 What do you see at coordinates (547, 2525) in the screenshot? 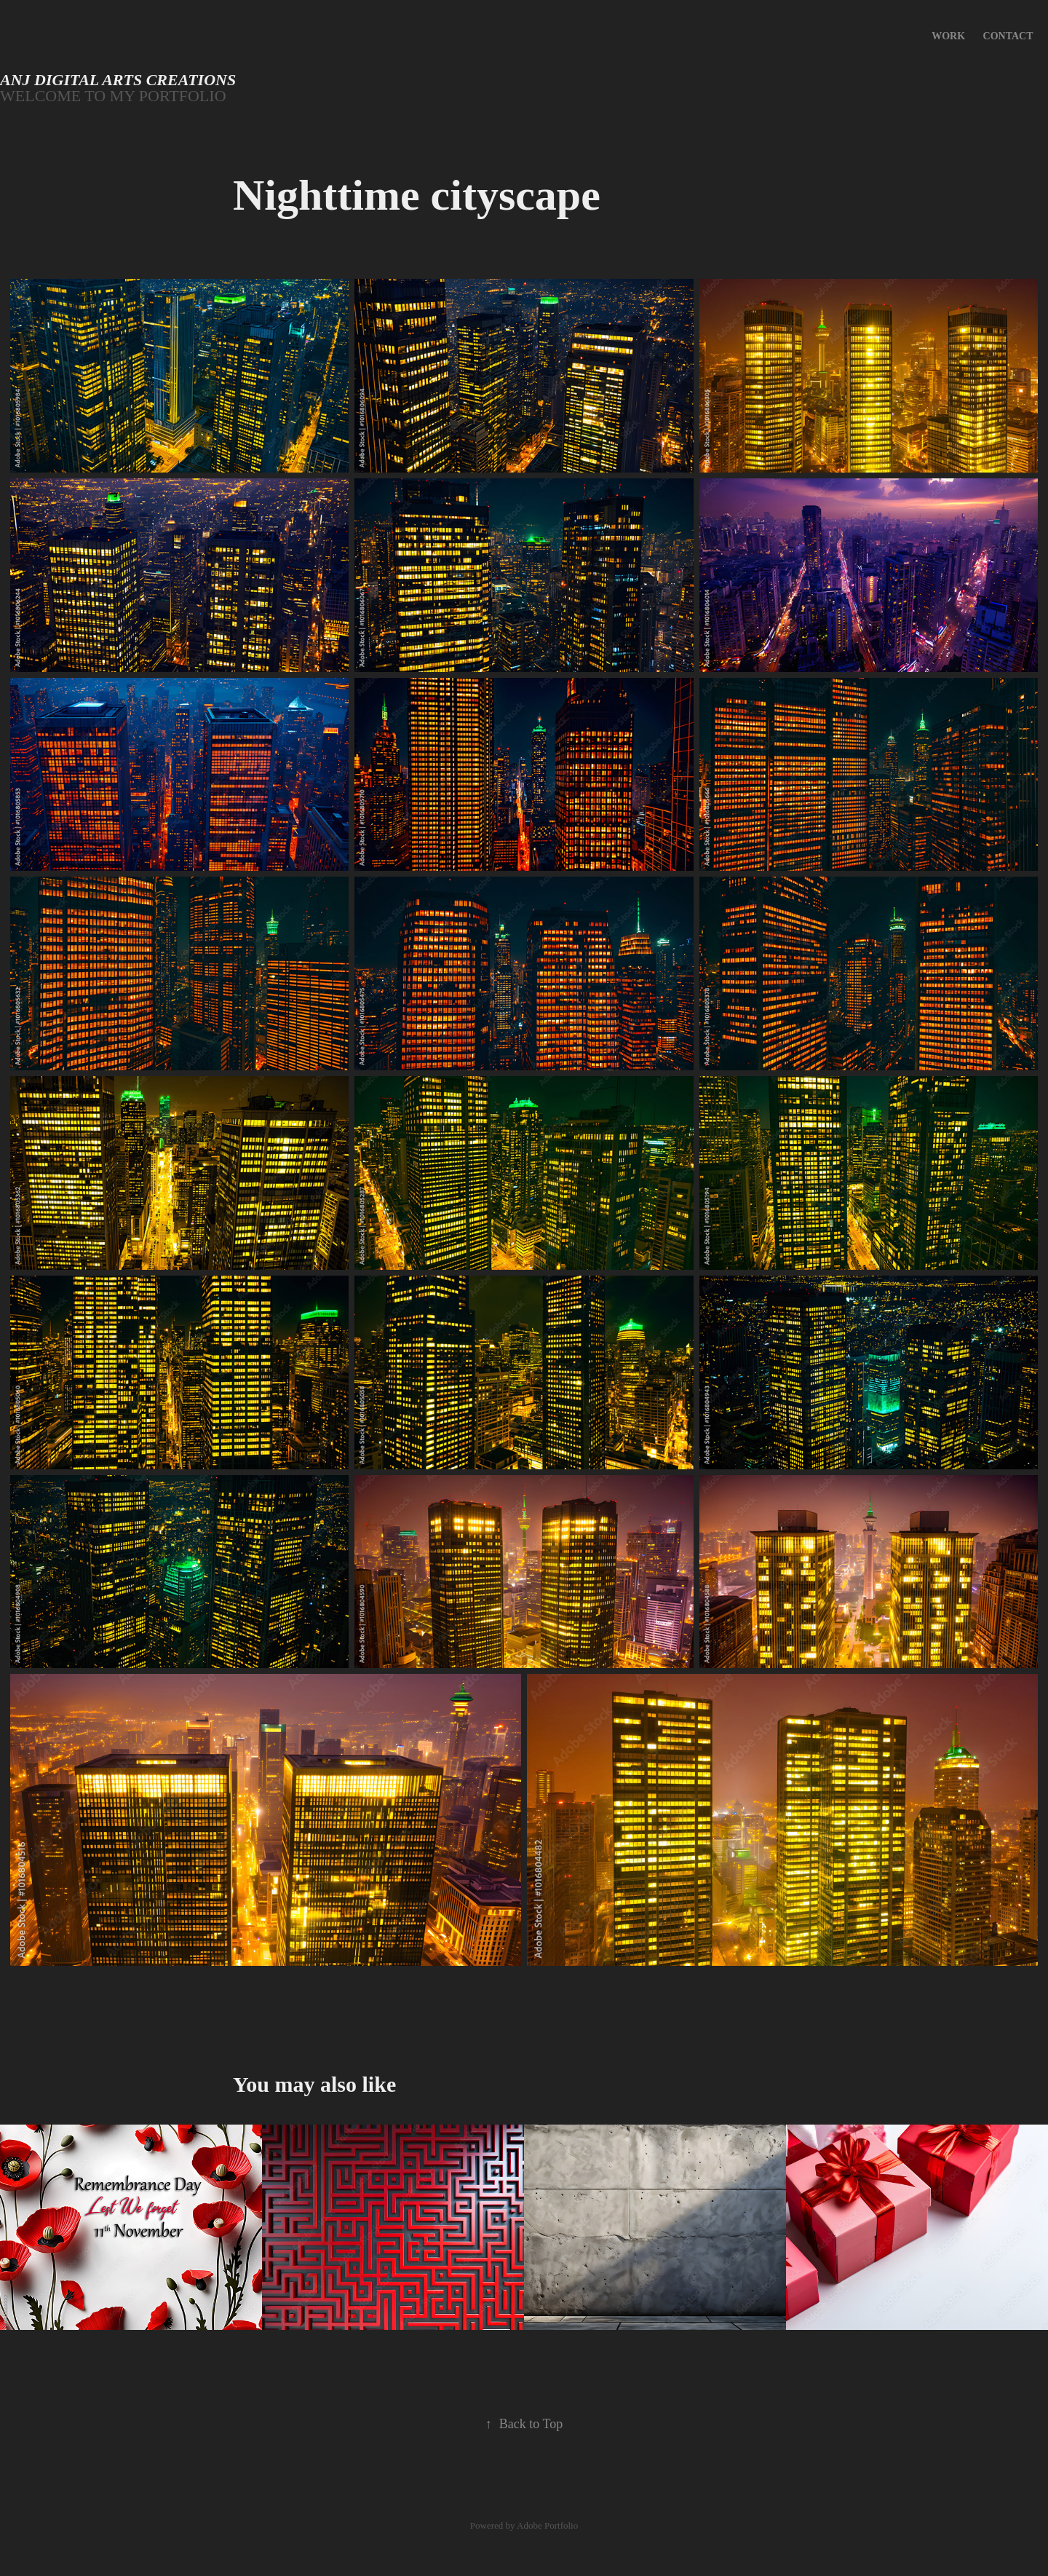
I see `Adobe Portfolio` at bounding box center [547, 2525].